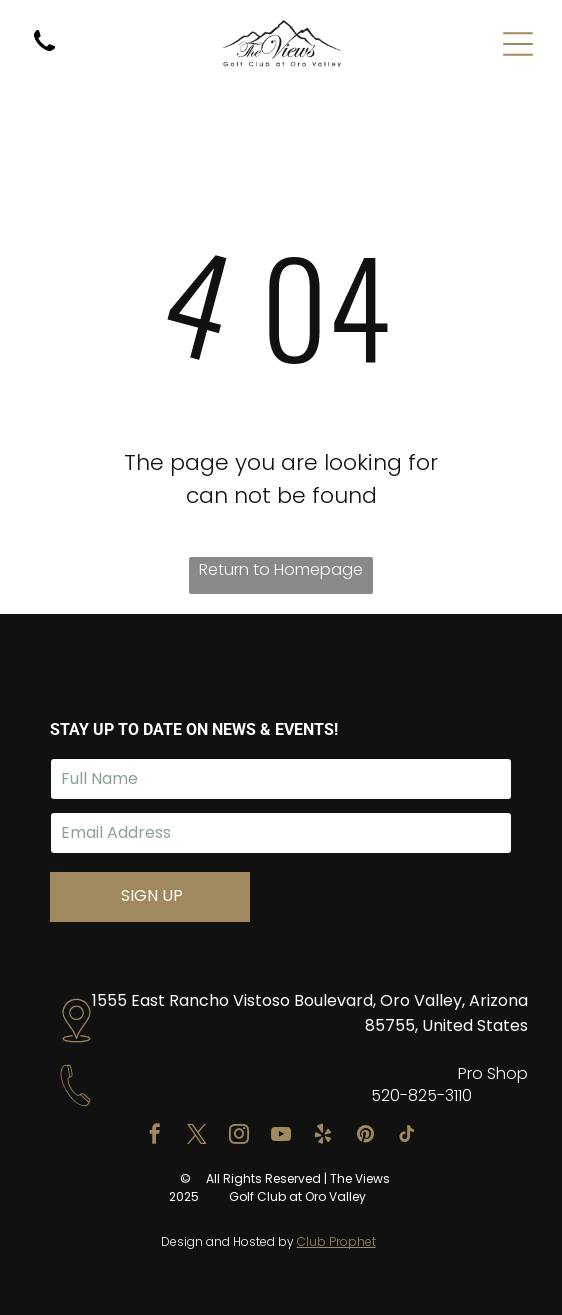 The height and width of the screenshot is (1315, 562). Describe the element at coordinates (336, 1241) in the screenshot. I see `Club Prophet` at that location.